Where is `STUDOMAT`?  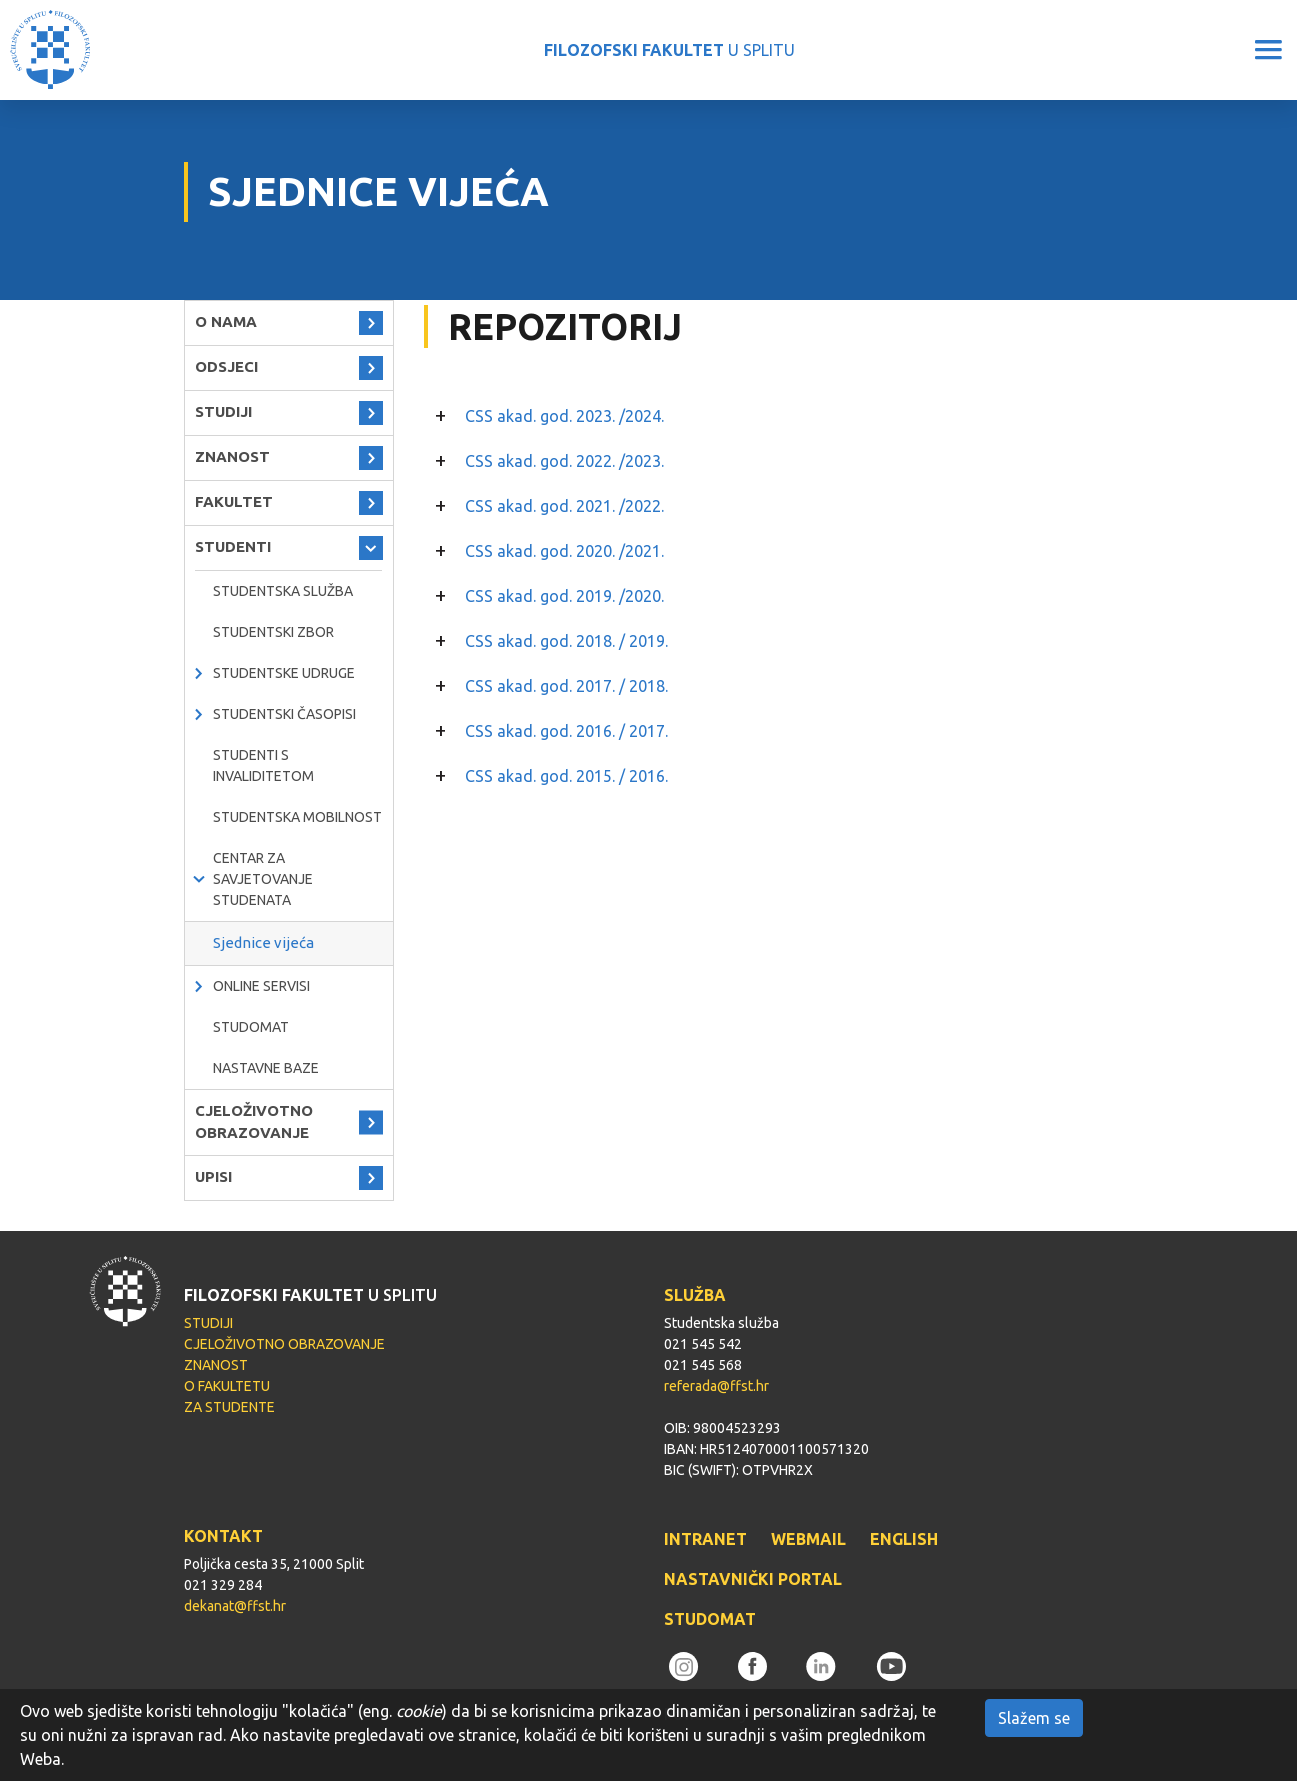 STUDOMAT is located at coordinates (710, 1619).